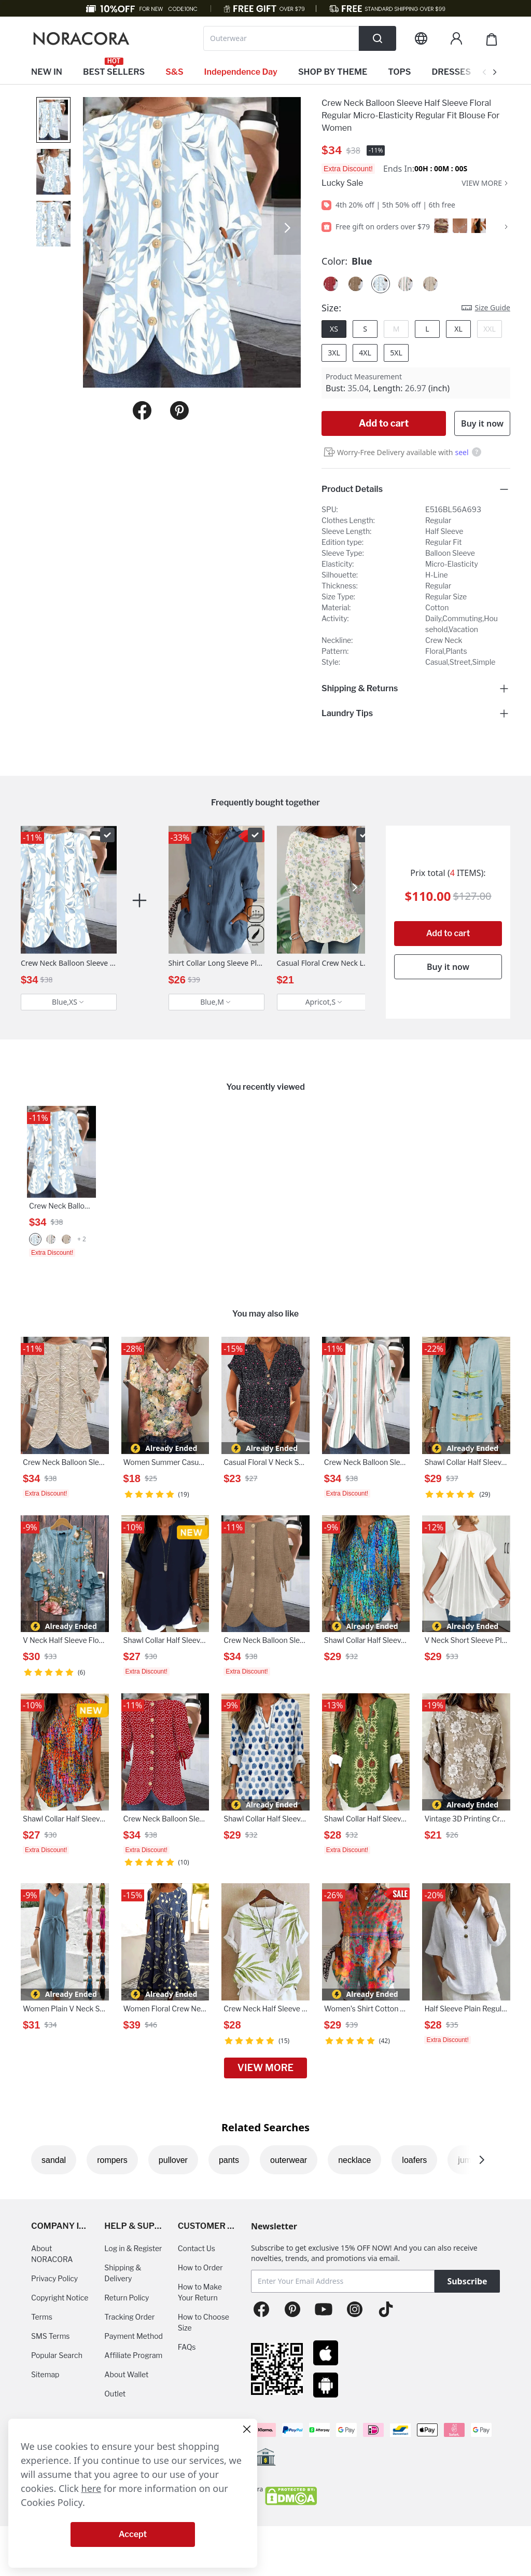 The width and height of the screenshot is (531, 2576). What do you see at coordinates (187, 2346) in the screenshot?
I see `FAQs` at bounding box center [187, 2346].